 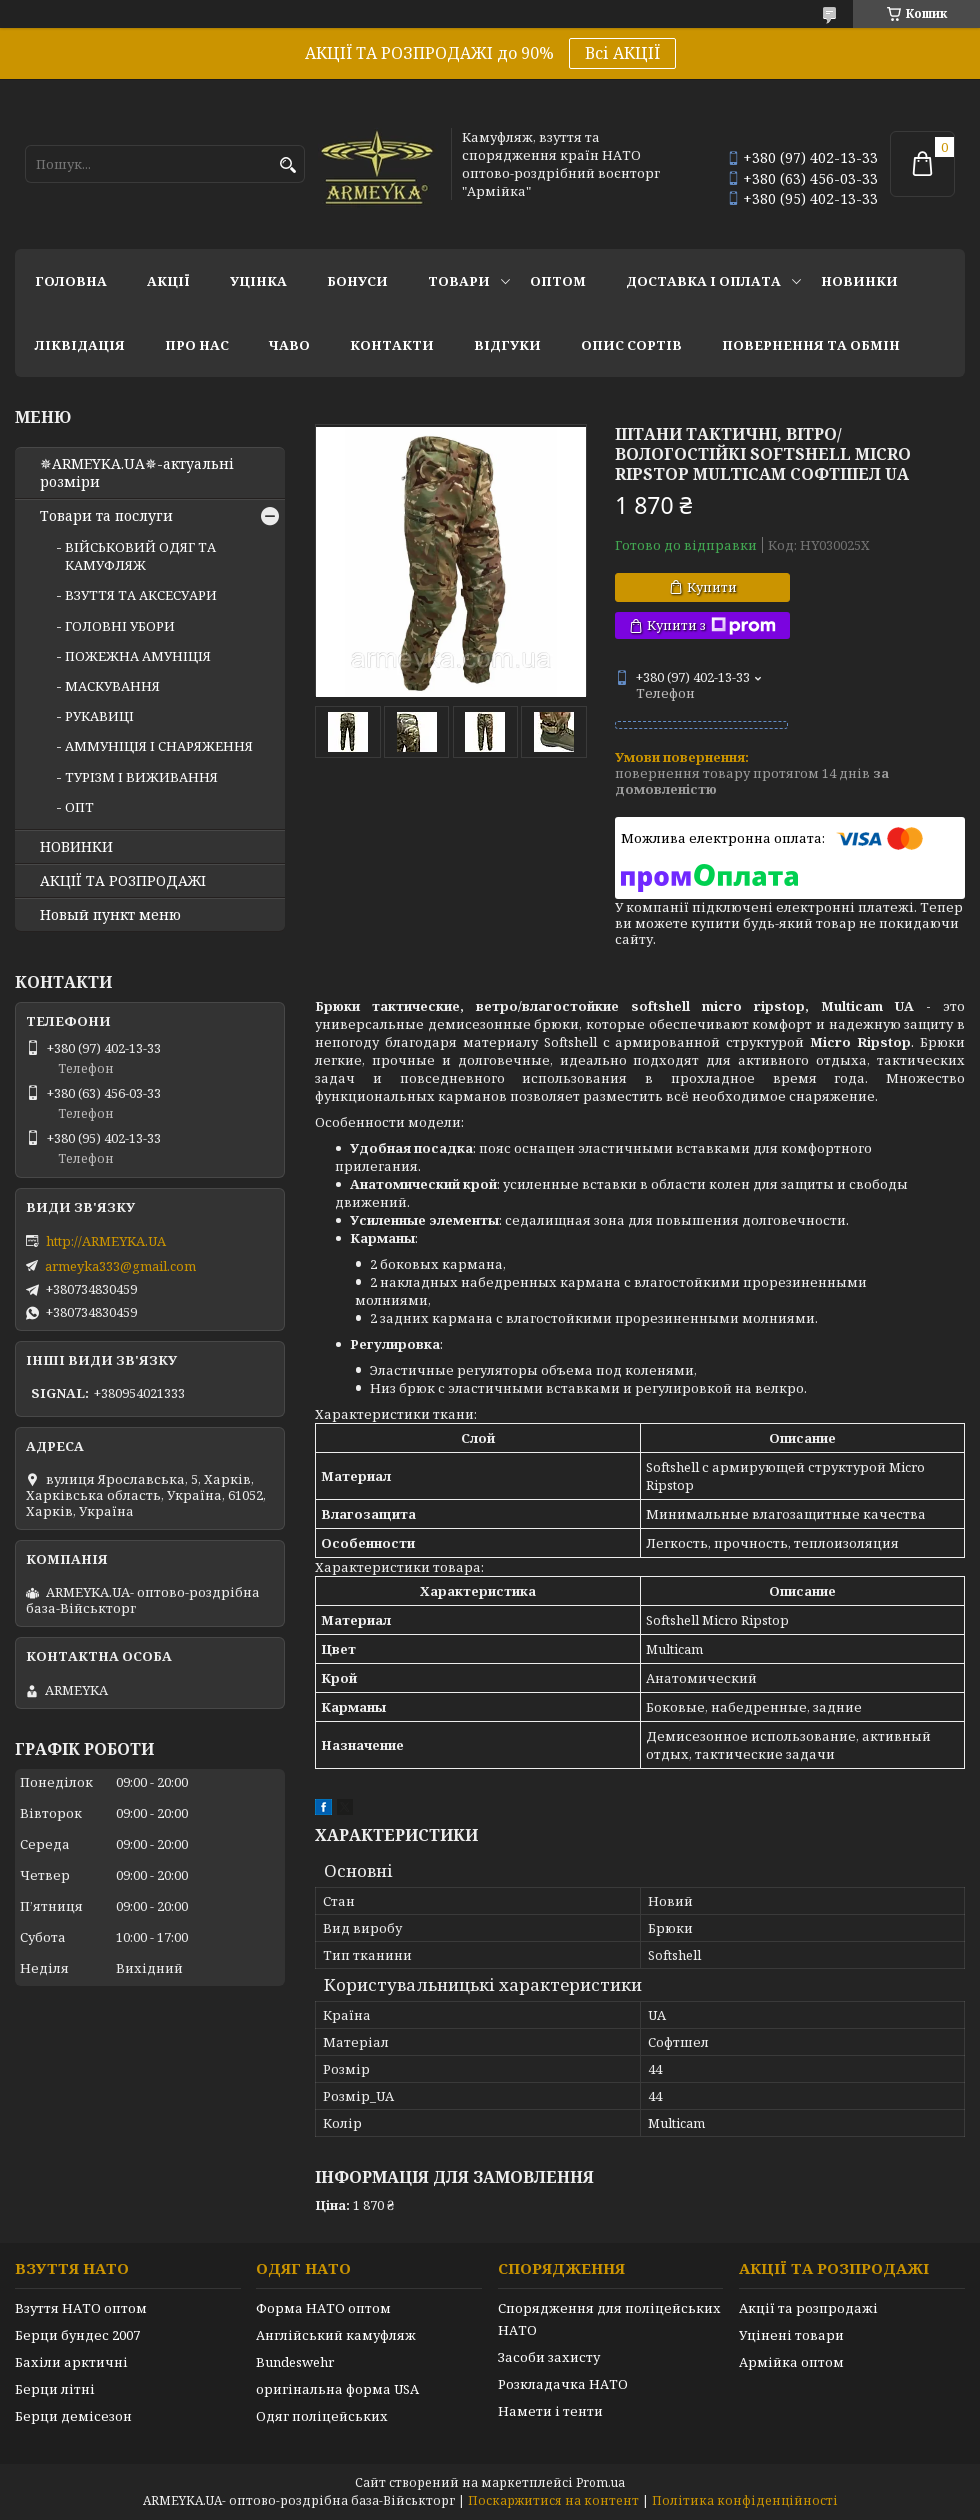 What do you see at coordinates (791, 2362) in the screenshot?
I see `Армійка оптом` at bounding box center [791, 2362].